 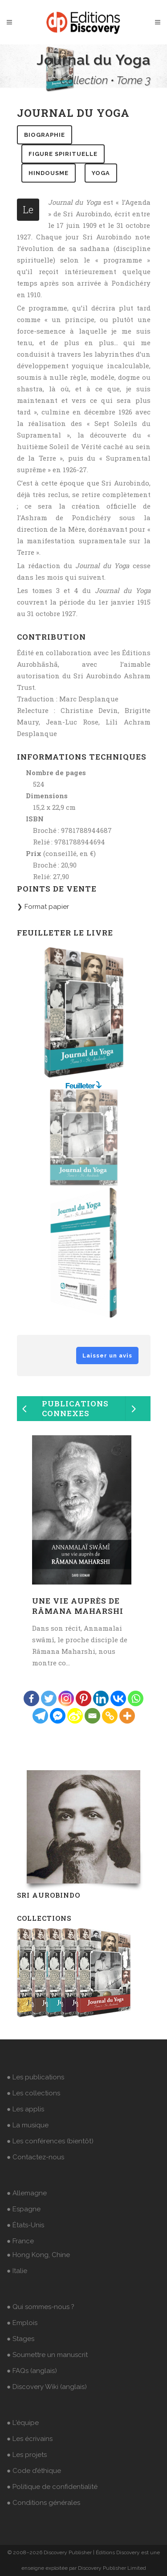 I want to click on figure spirituelle, so click(x=63, y=154).